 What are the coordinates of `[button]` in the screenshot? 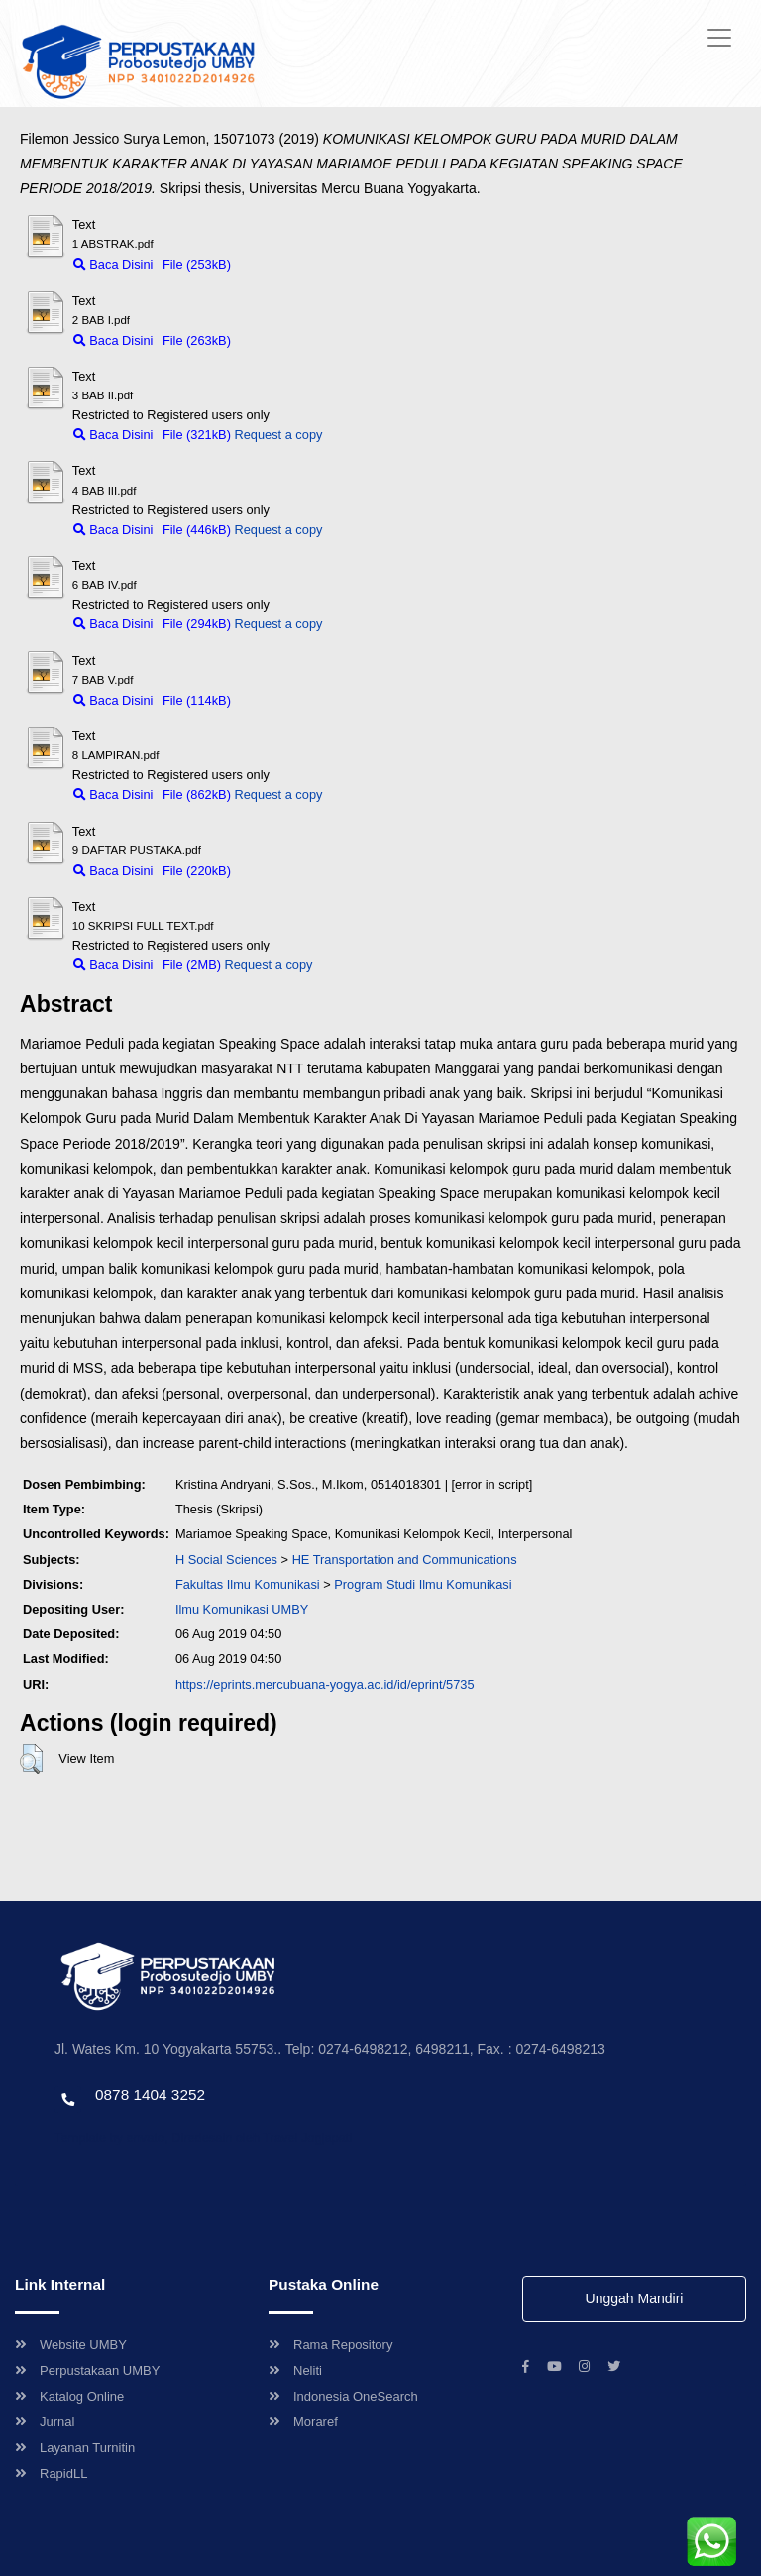 It's located at (31, 1759).